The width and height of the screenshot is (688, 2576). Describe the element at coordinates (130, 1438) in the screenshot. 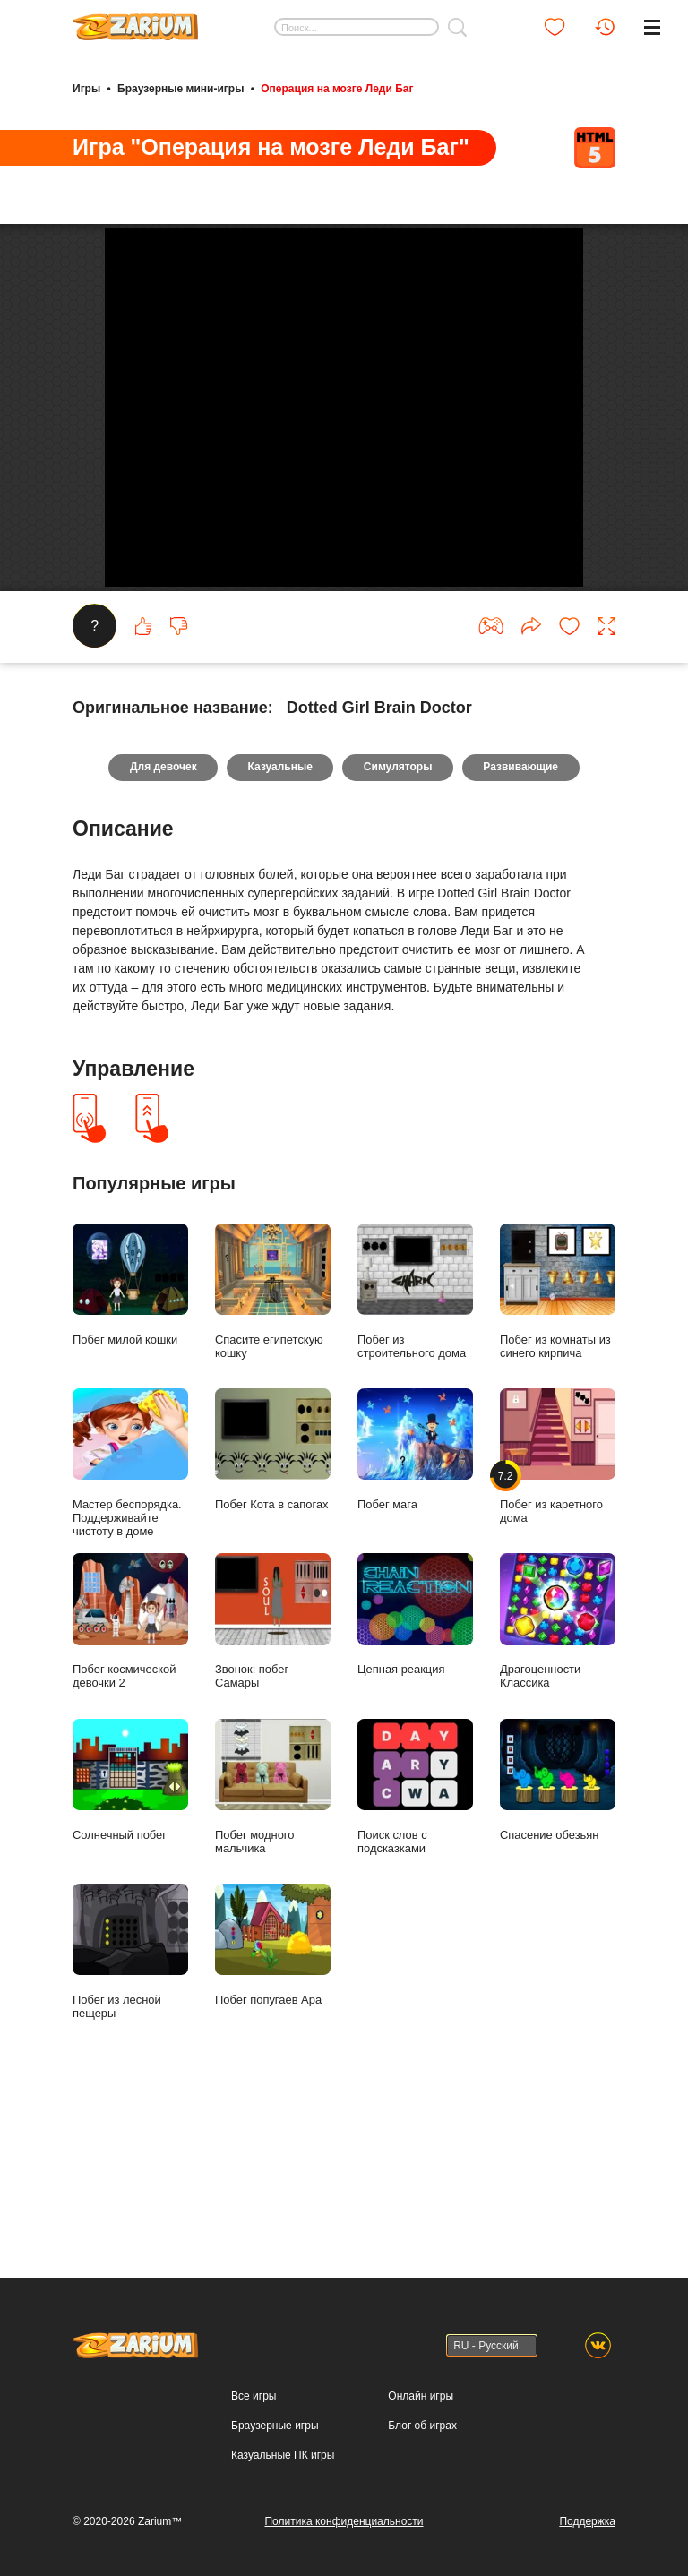

I see `Побег милой кошки` at that location.